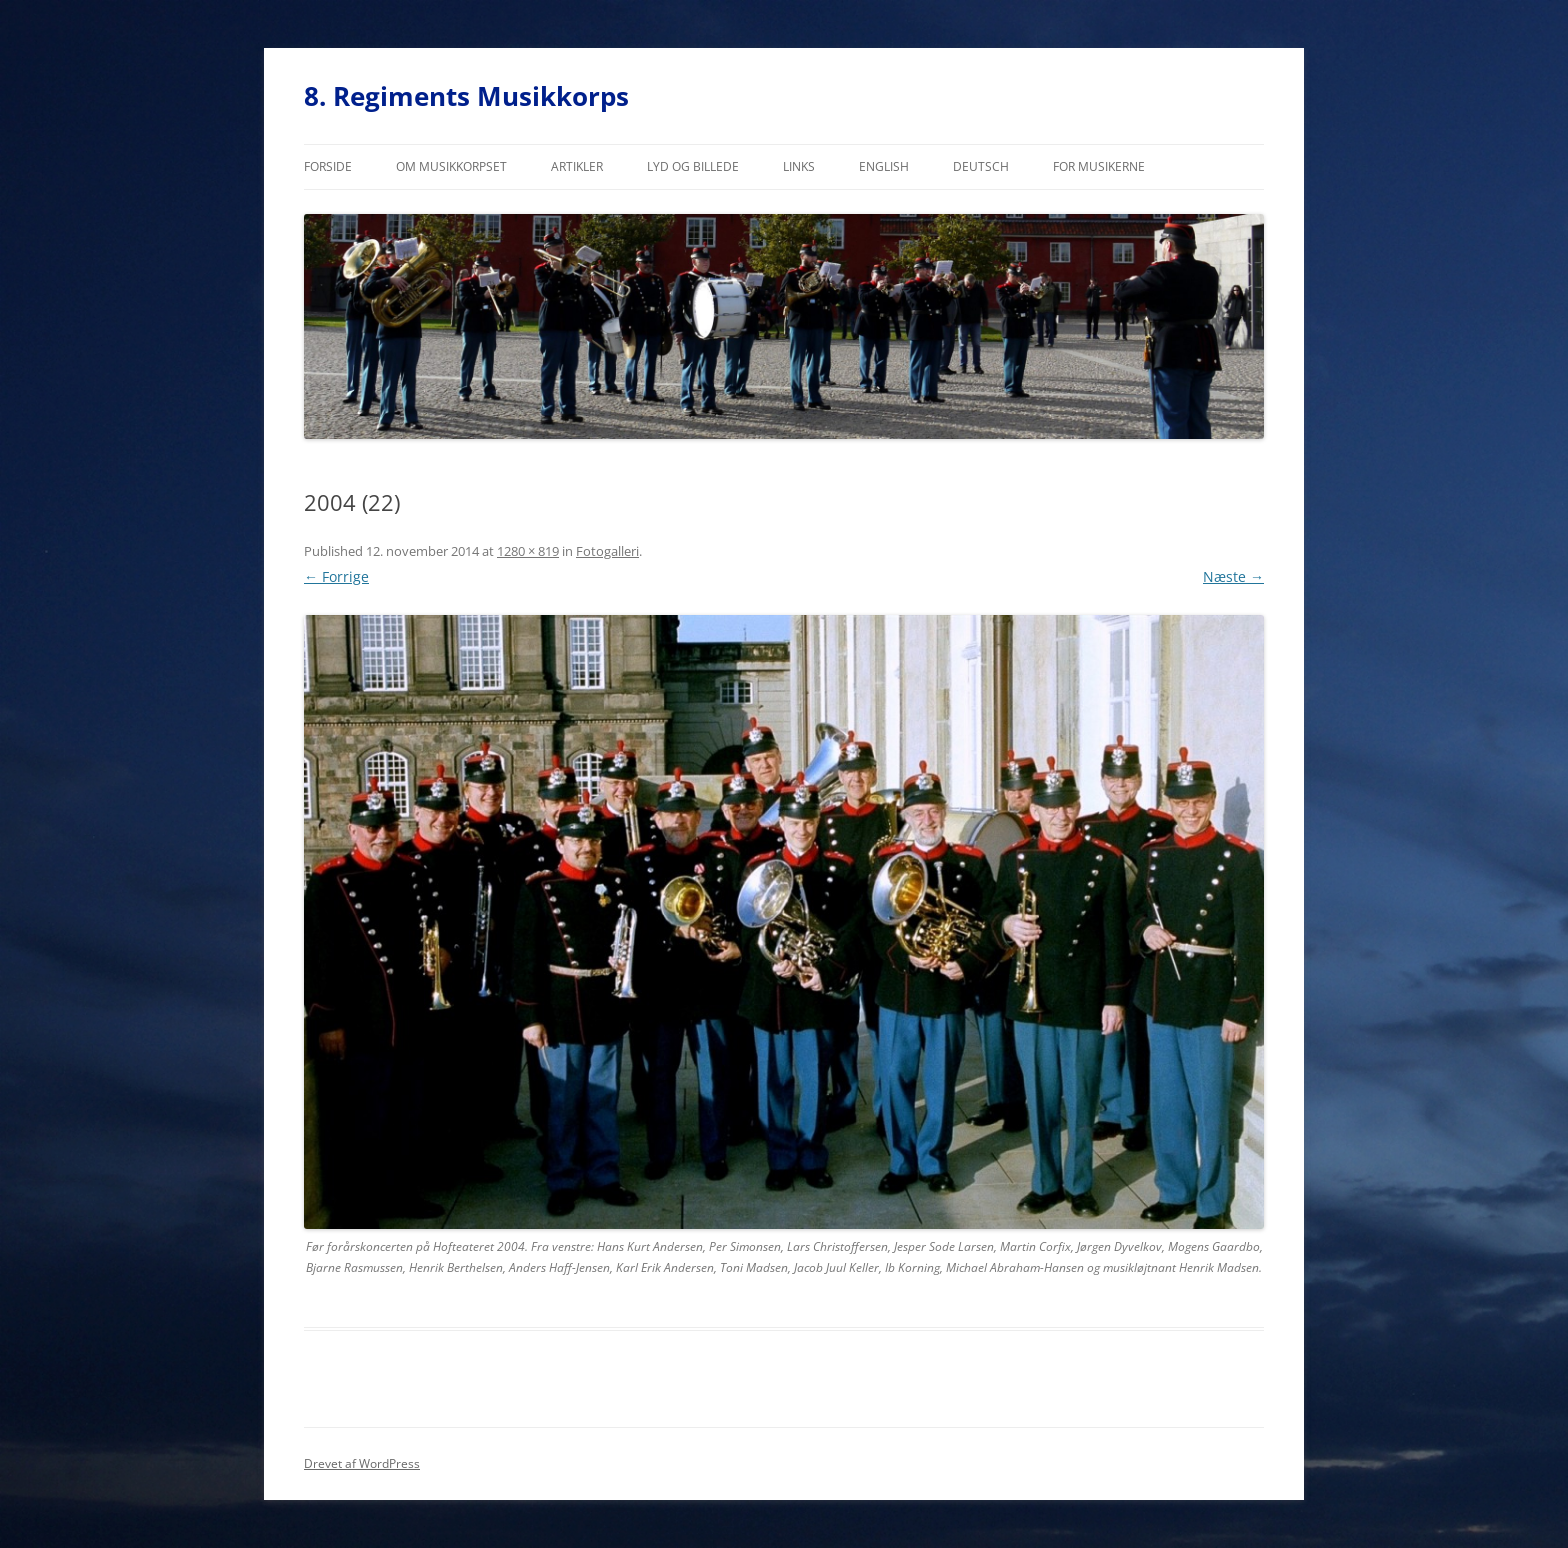  I want to click on ← Forrige, so click(336, 576).